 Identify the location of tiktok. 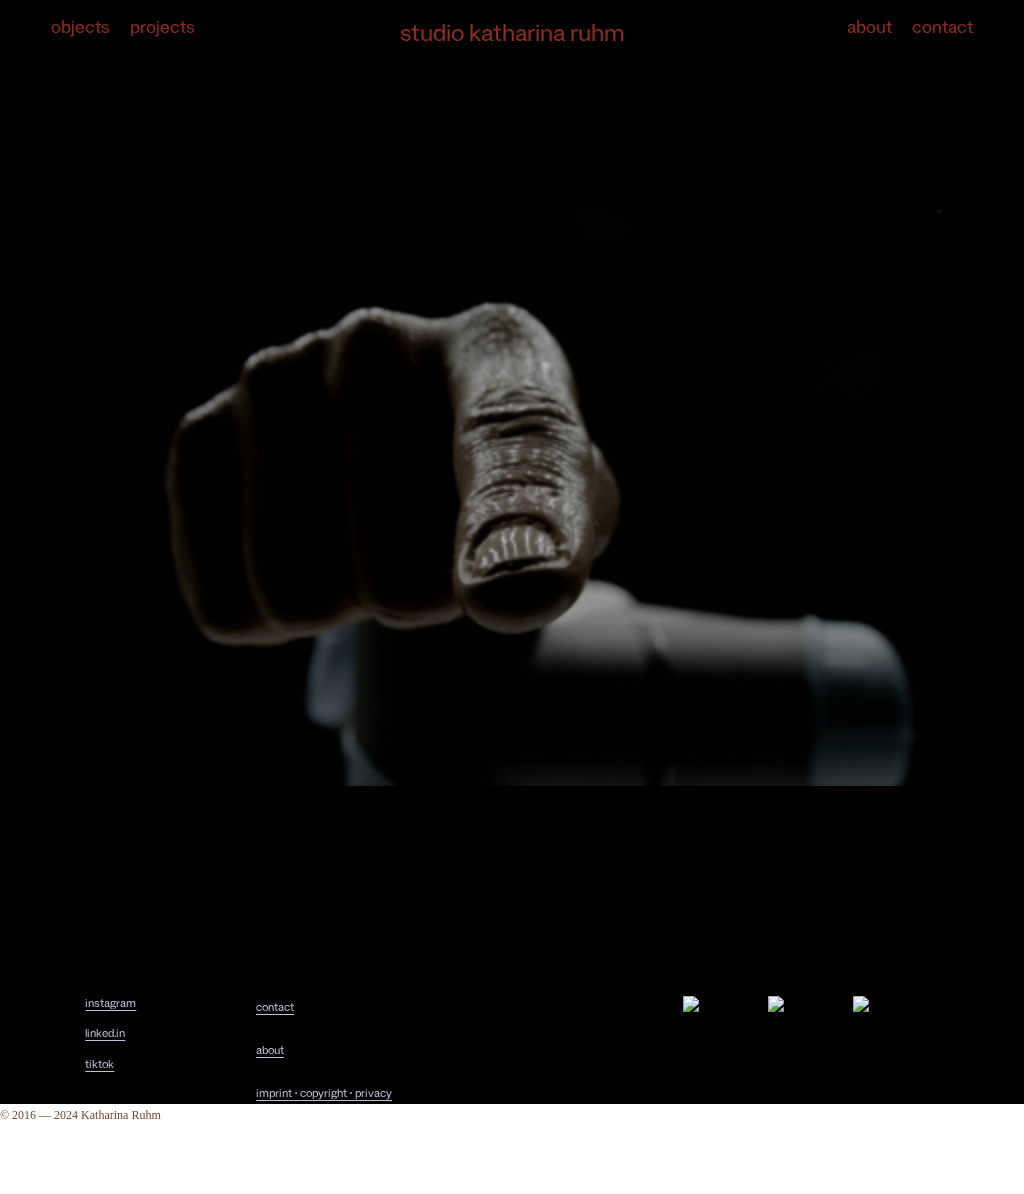
(99, 1066).